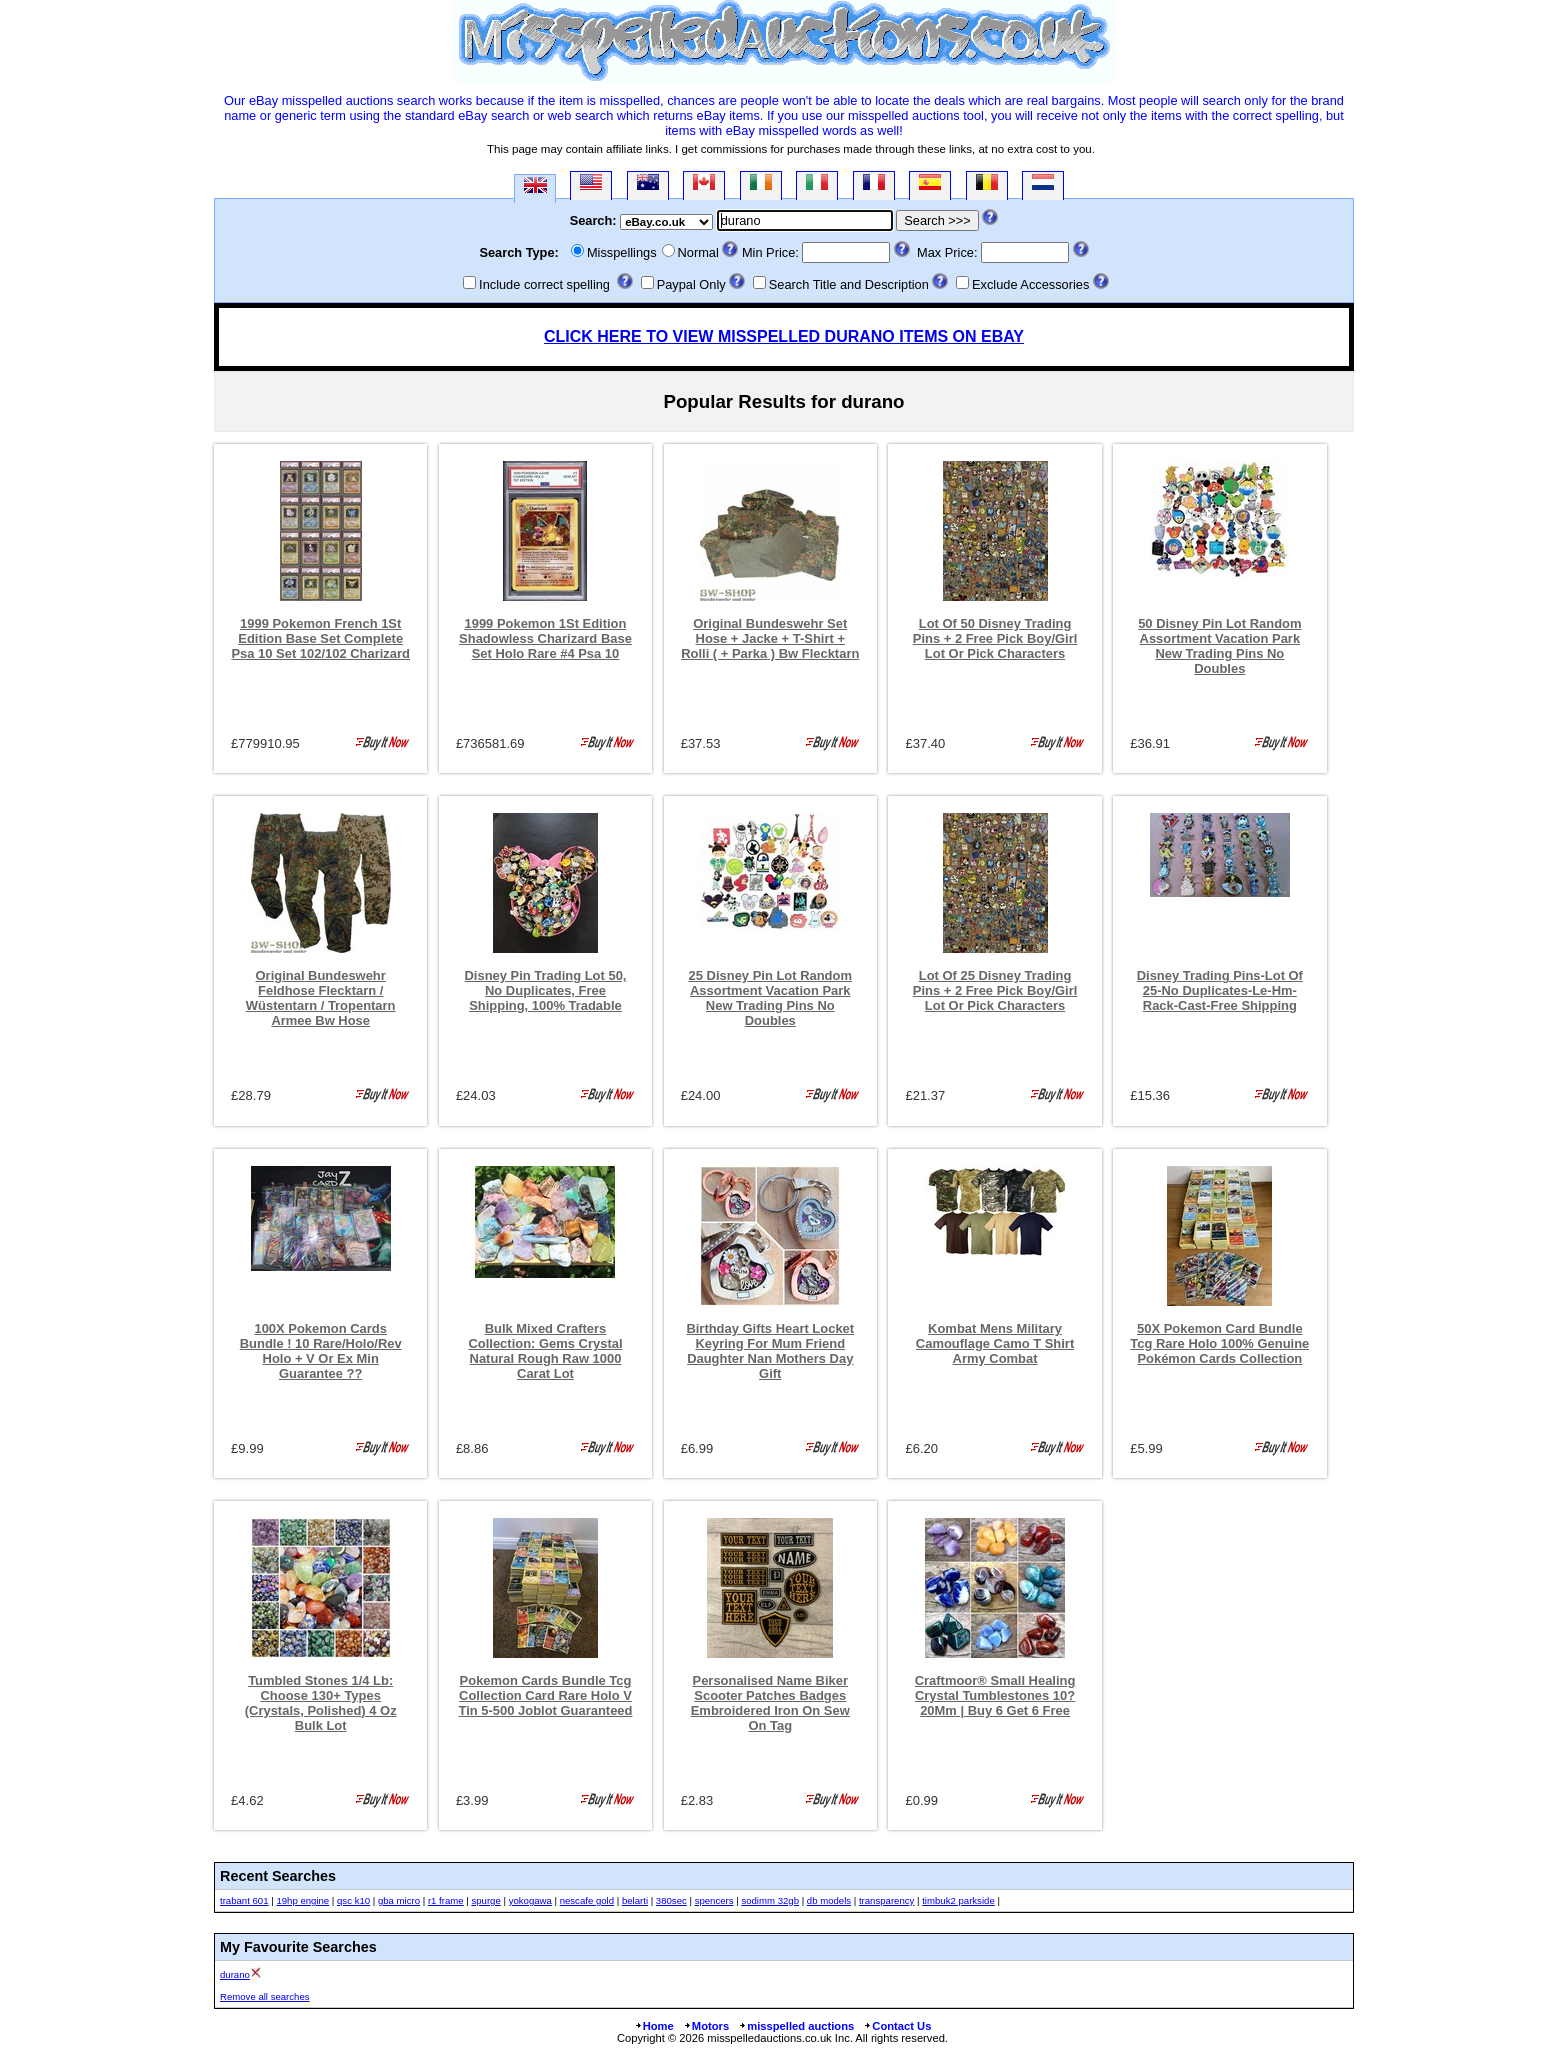 This screenshot has height=2060, width=1568. Describe the element at coordinates (829, 1900) in the screenshot. I see `db models` at that location.